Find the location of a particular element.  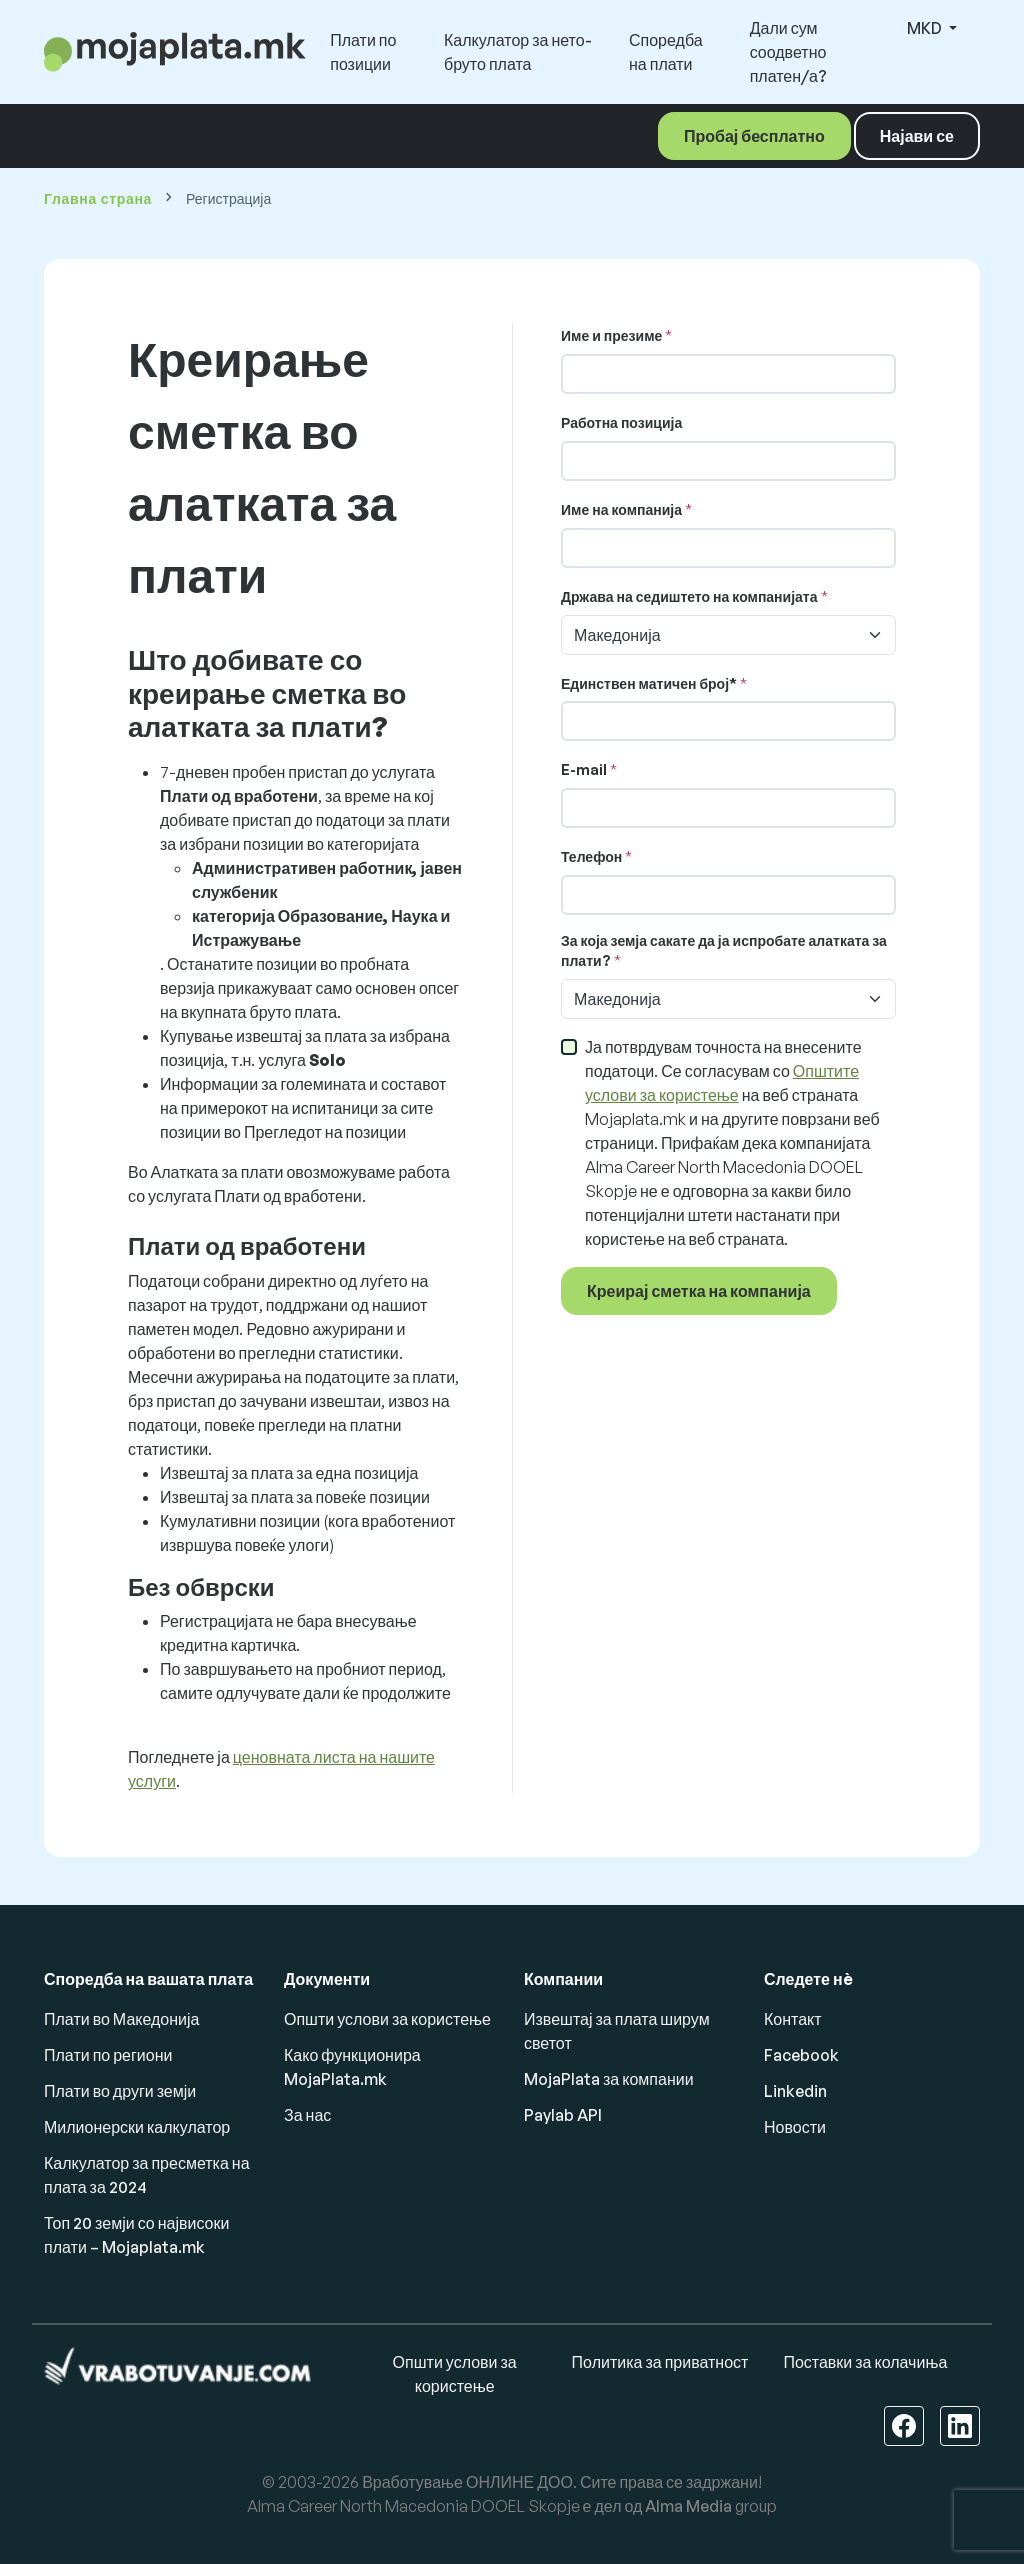

Linkedin is located at coordinates (795, 2091).